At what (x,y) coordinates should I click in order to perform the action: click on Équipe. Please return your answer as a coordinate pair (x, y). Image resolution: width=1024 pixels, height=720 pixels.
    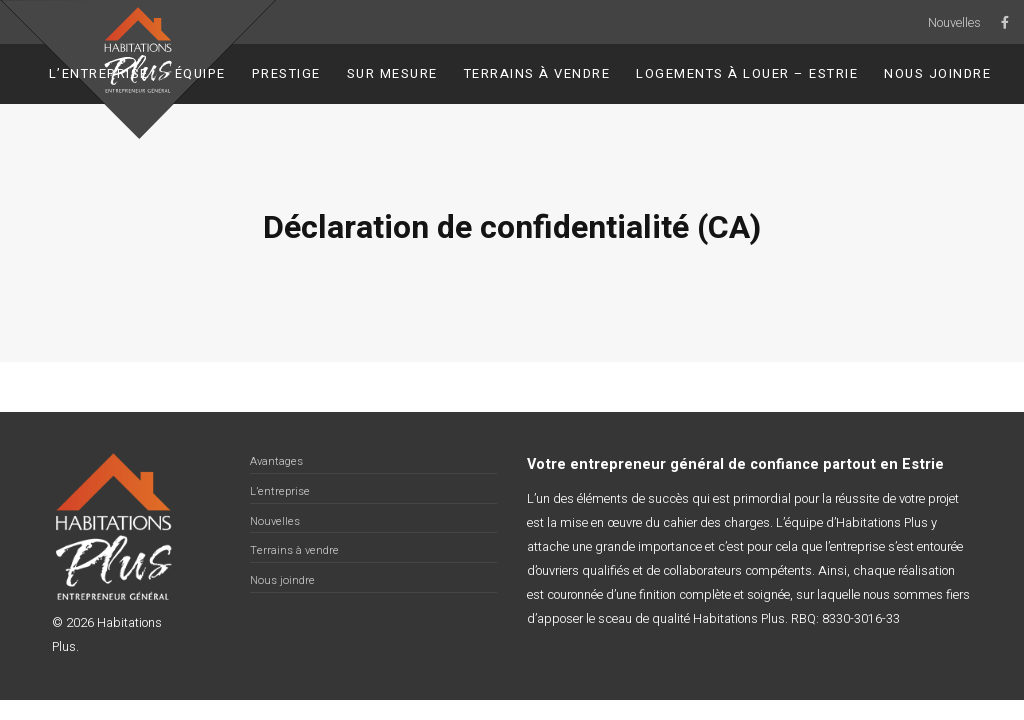
    Looking at the image, I should click on (200, 73).